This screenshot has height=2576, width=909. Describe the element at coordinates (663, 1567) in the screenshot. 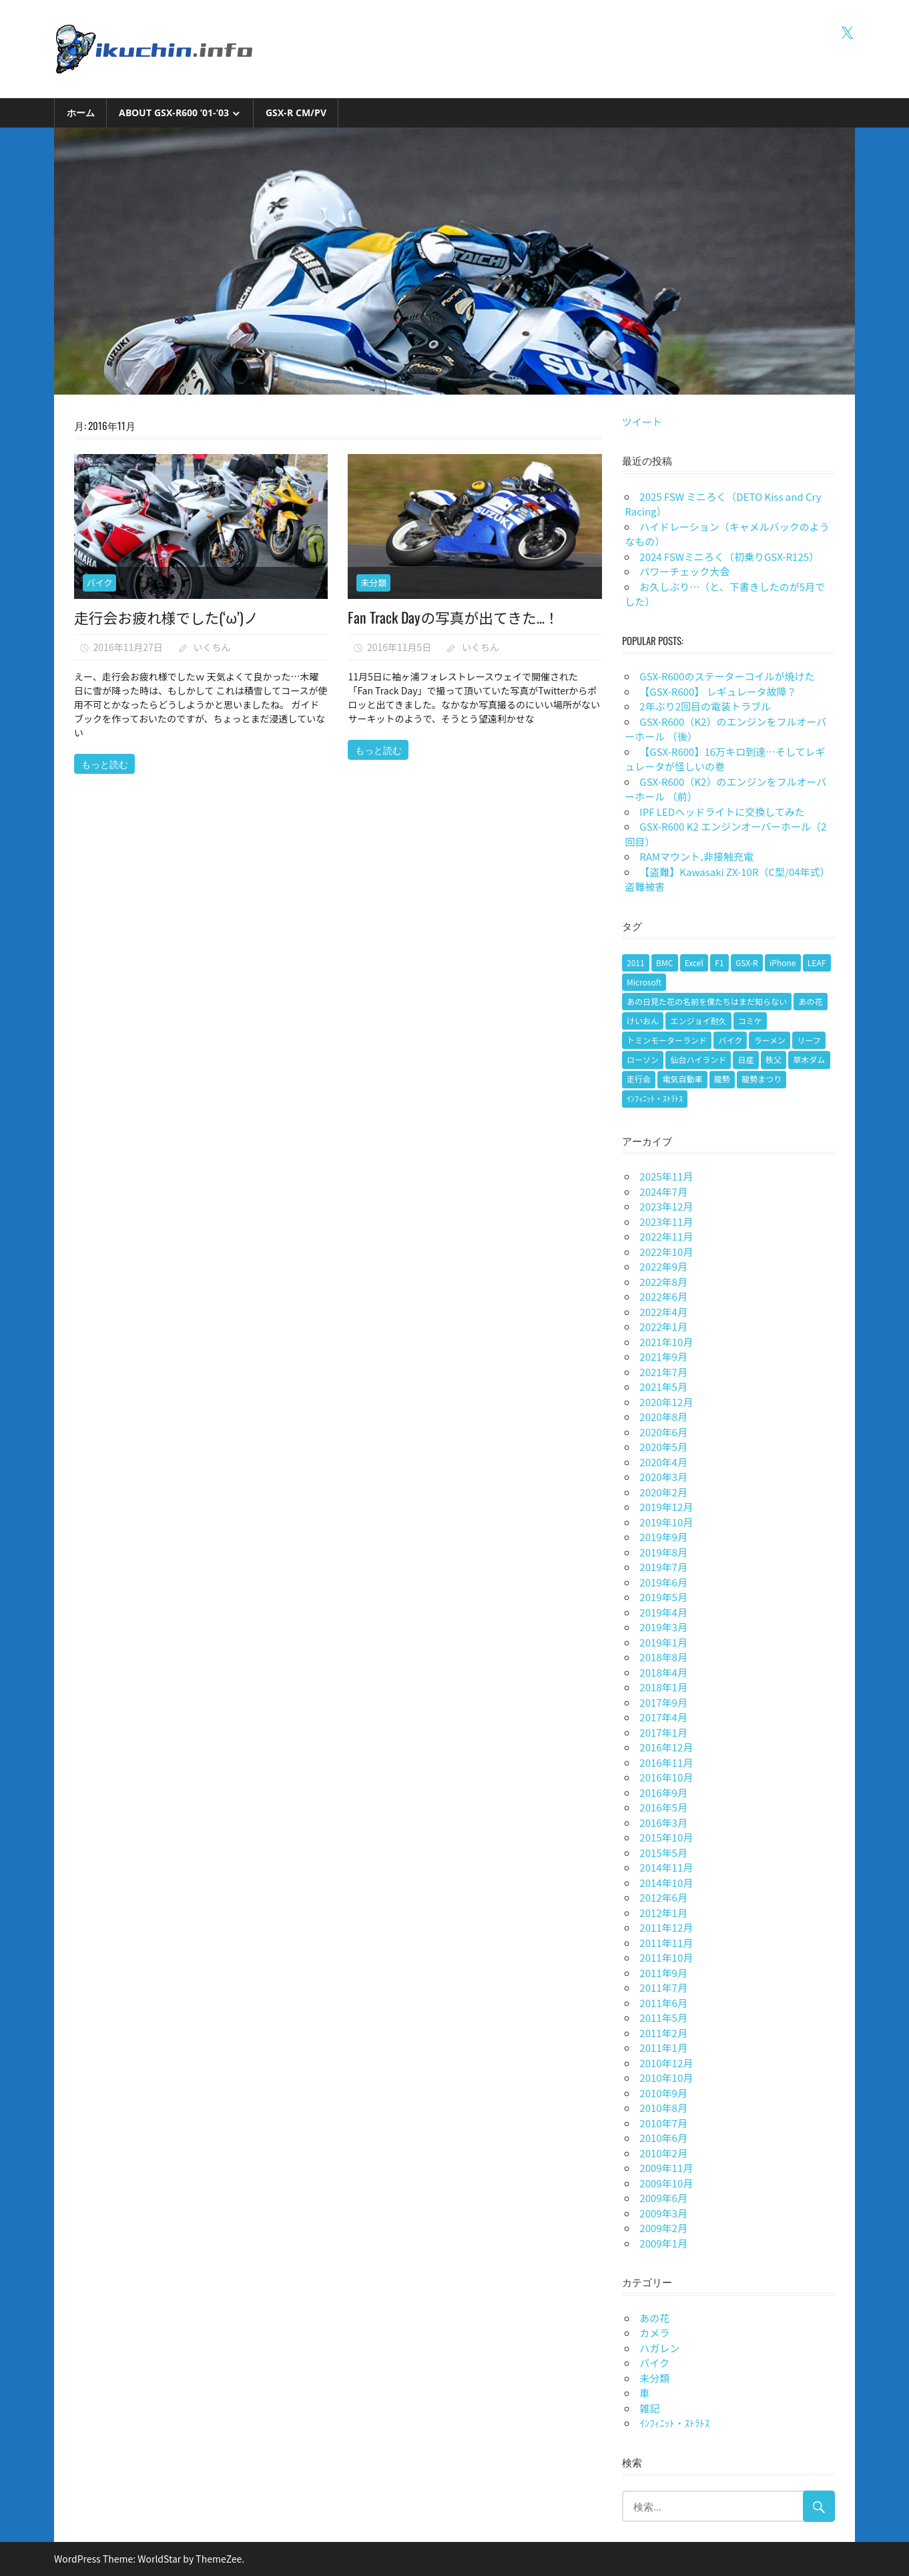

I see `2019年7月` at that location.